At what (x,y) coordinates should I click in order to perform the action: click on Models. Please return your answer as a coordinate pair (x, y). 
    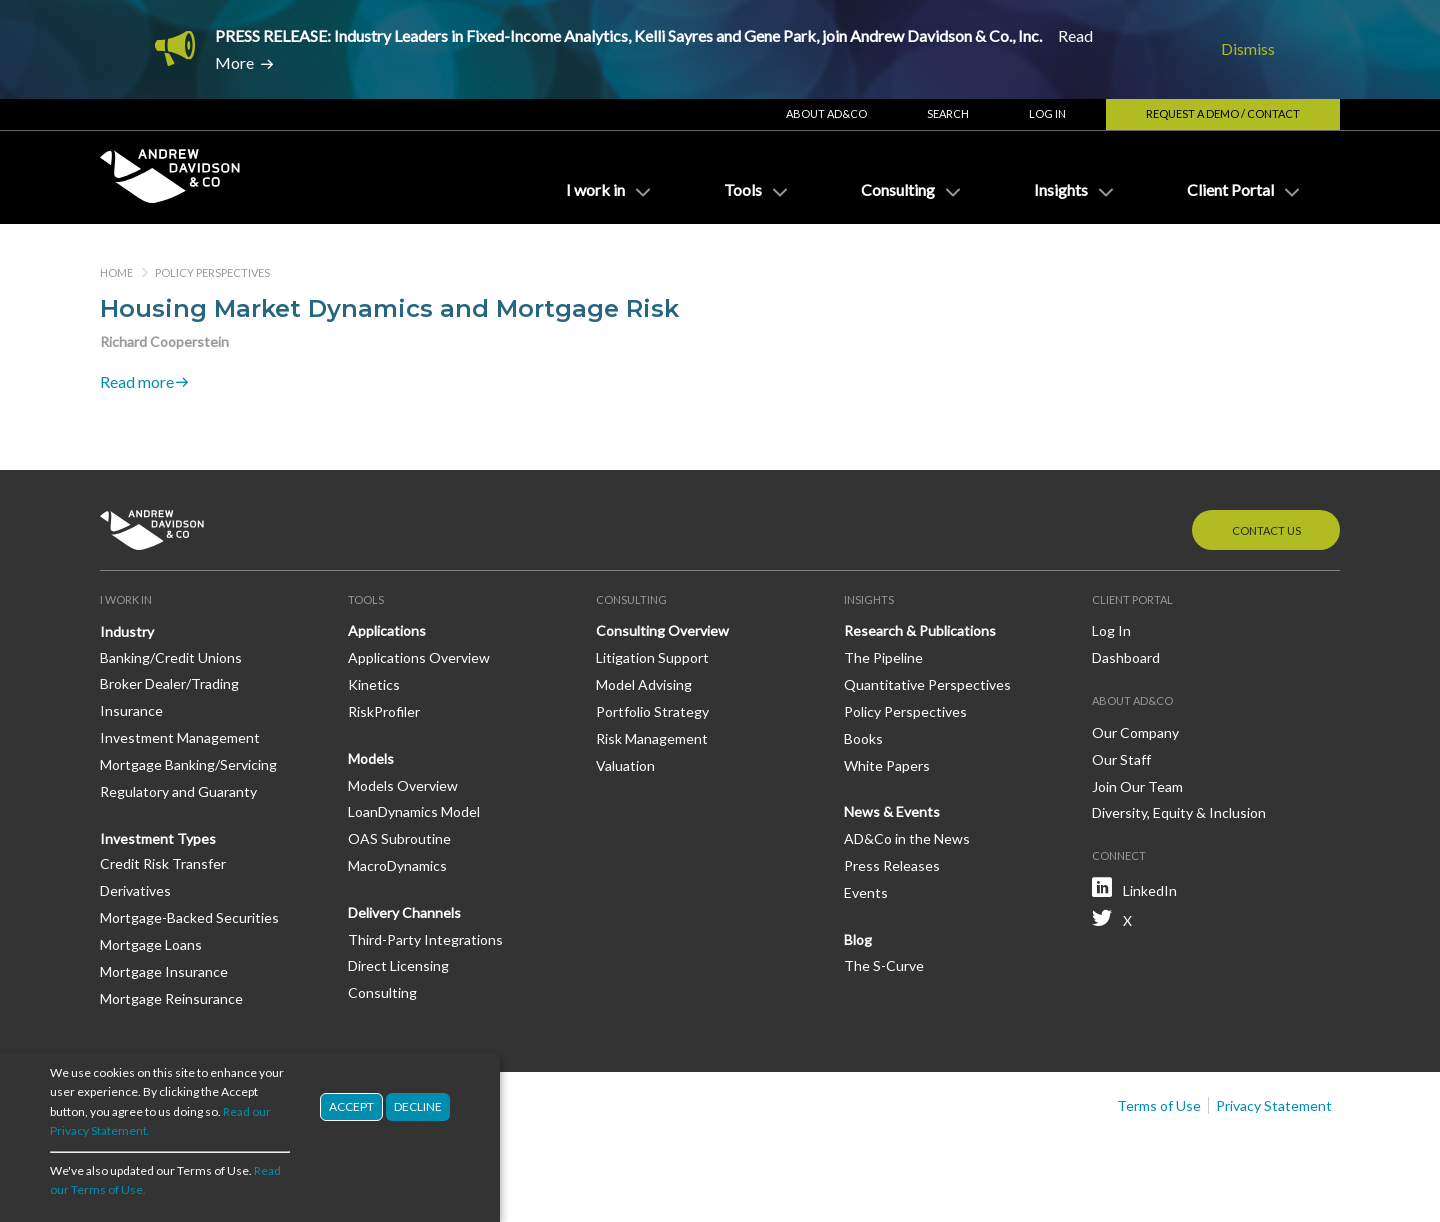
    Looking at the image, I should click on (371, 758).